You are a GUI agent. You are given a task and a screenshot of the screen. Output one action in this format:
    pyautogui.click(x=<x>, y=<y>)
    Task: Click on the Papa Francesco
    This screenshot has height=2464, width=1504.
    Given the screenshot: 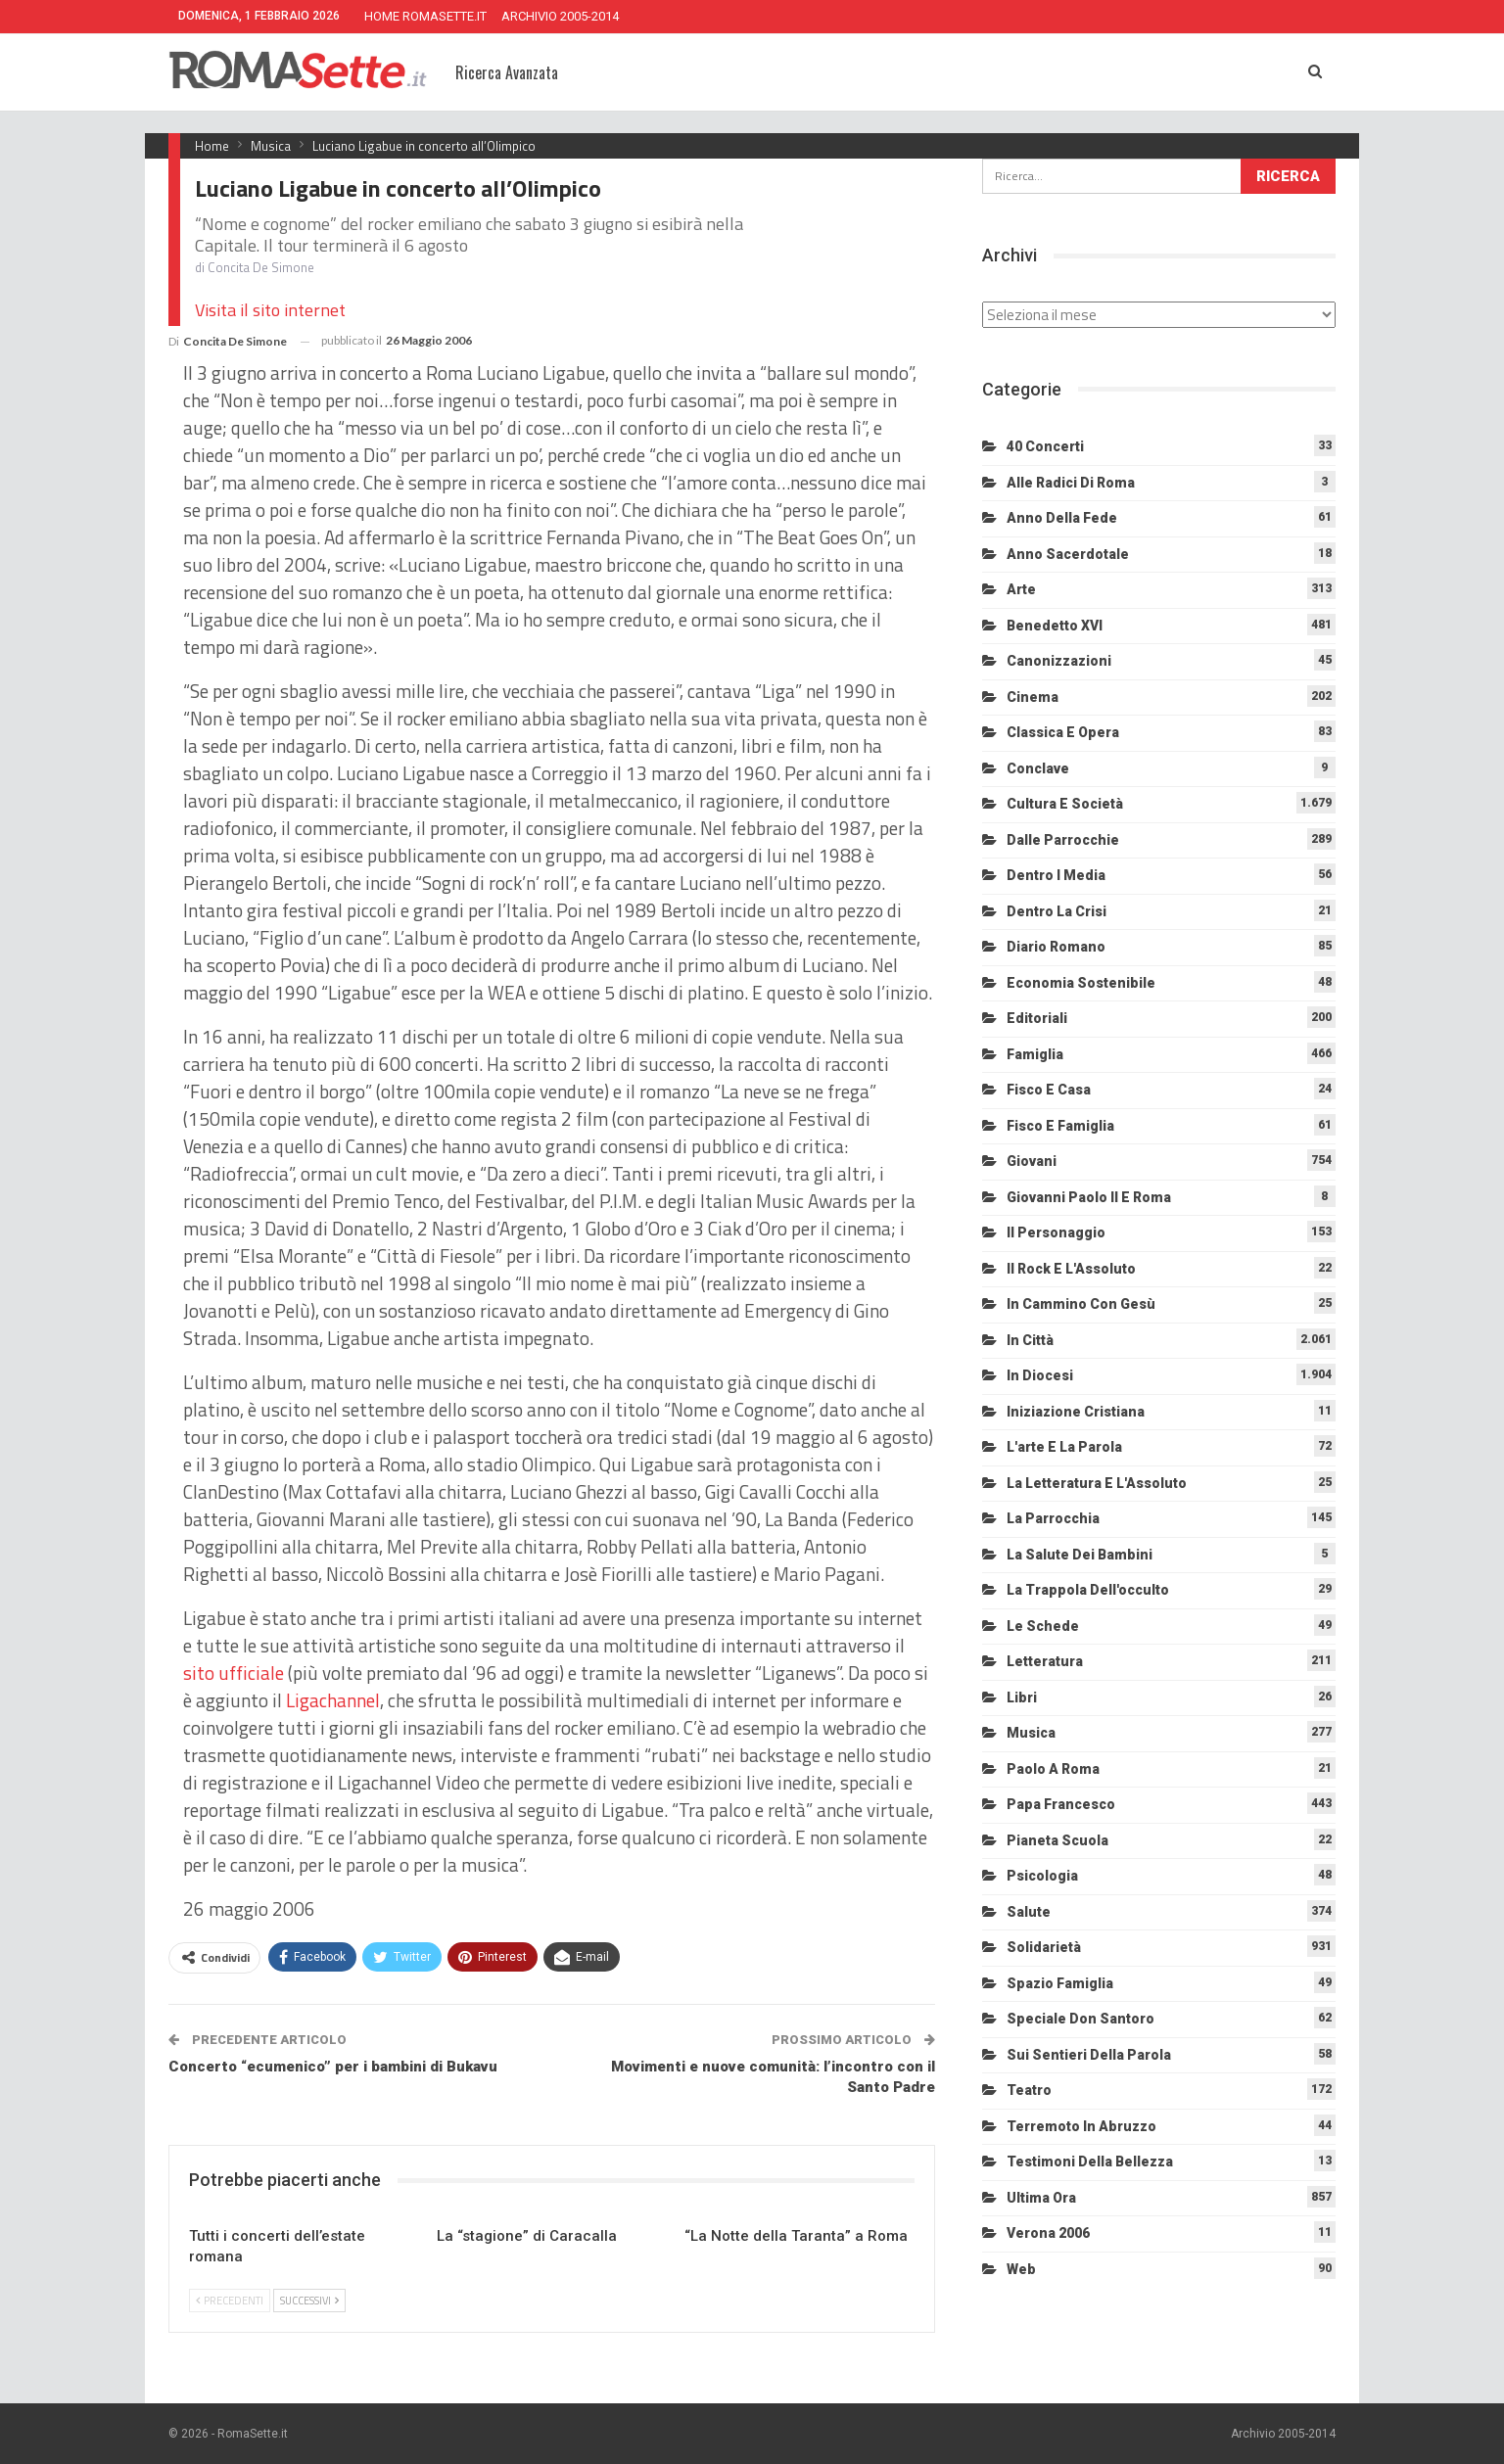 What is the action you would take?
    pyautogui.click(x=1061, y=1804)
    